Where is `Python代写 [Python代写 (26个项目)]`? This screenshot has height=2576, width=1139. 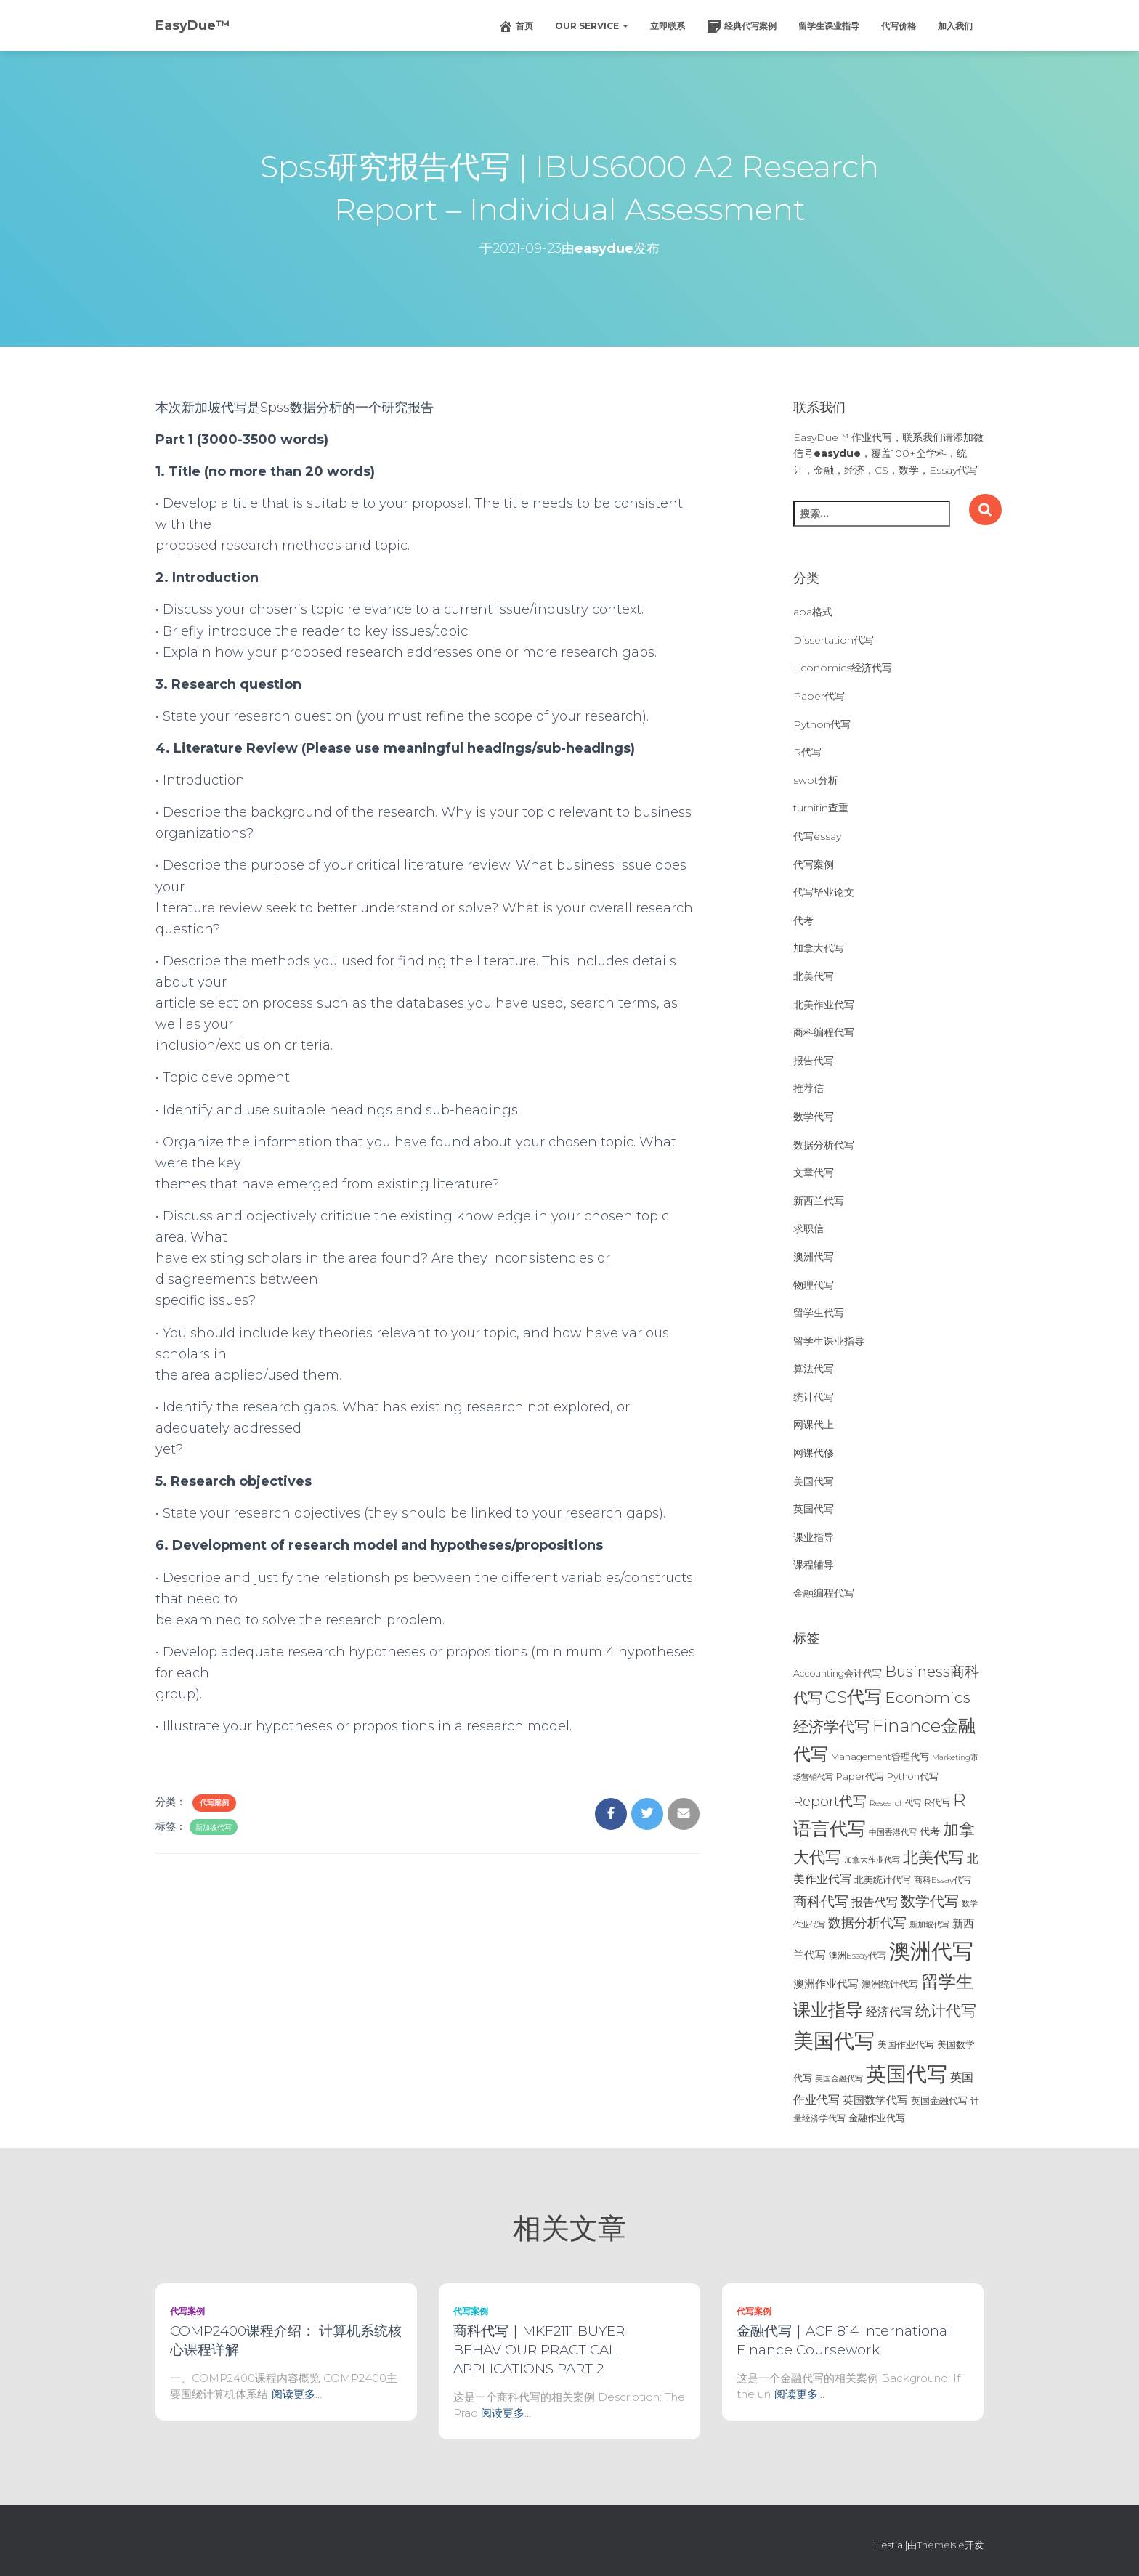
Python代写 [Python代写 (26个项目)] is located at coordinates (913, 1776).